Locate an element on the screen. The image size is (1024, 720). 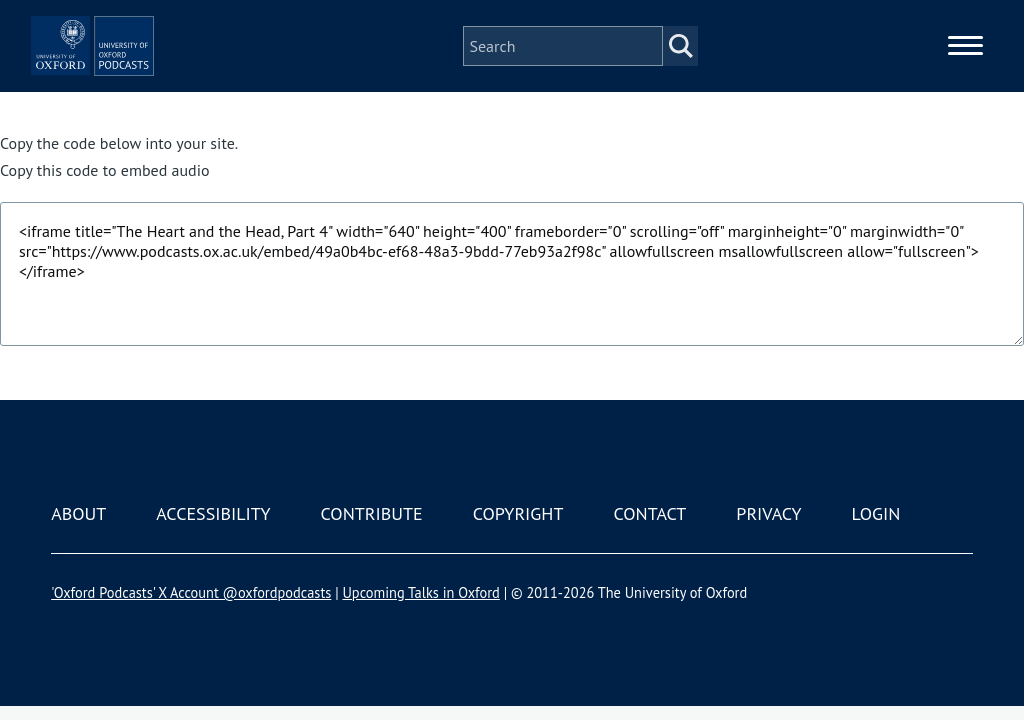
Login is located at coordinates (876, 513).